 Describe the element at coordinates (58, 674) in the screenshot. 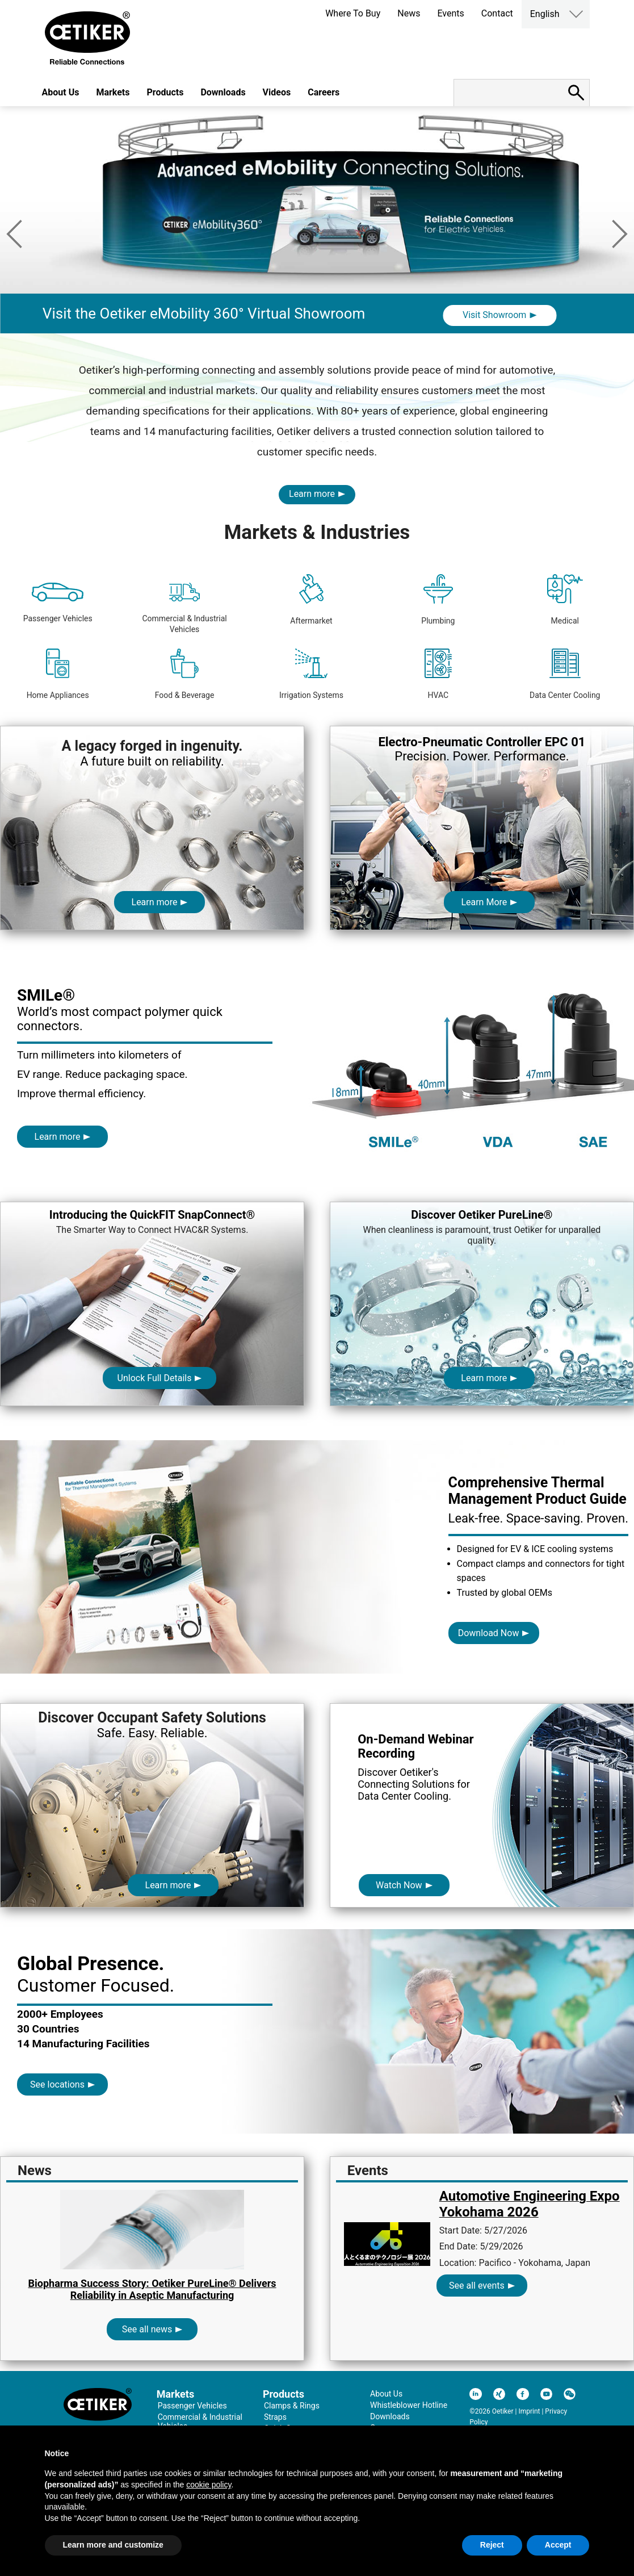

I see `Home Appliances` at that location.